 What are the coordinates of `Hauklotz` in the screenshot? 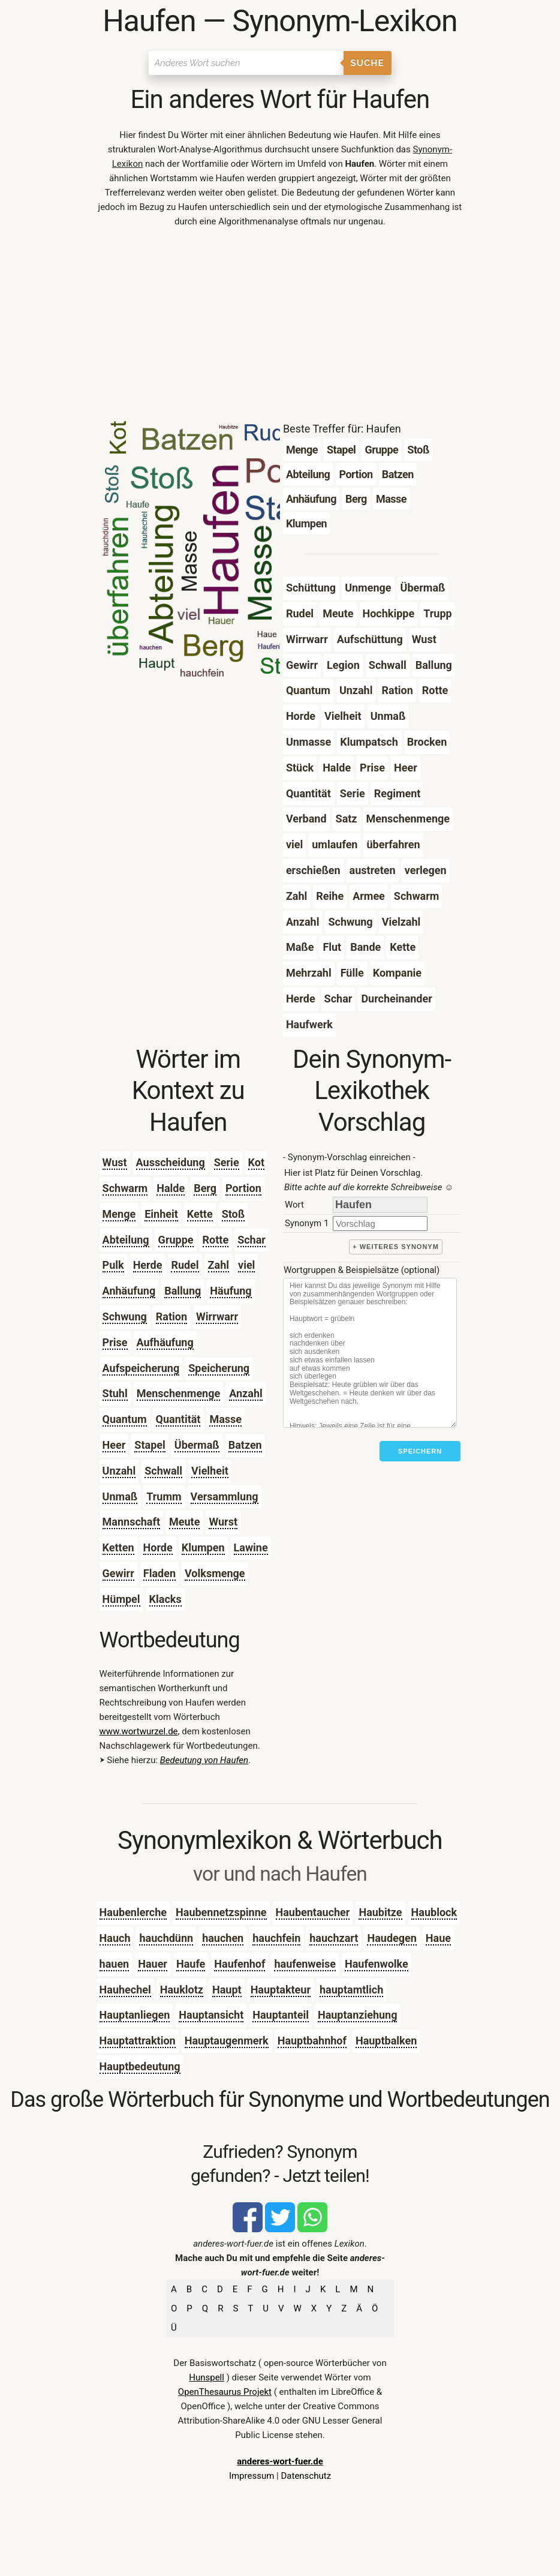 It's located at (181, 1989).